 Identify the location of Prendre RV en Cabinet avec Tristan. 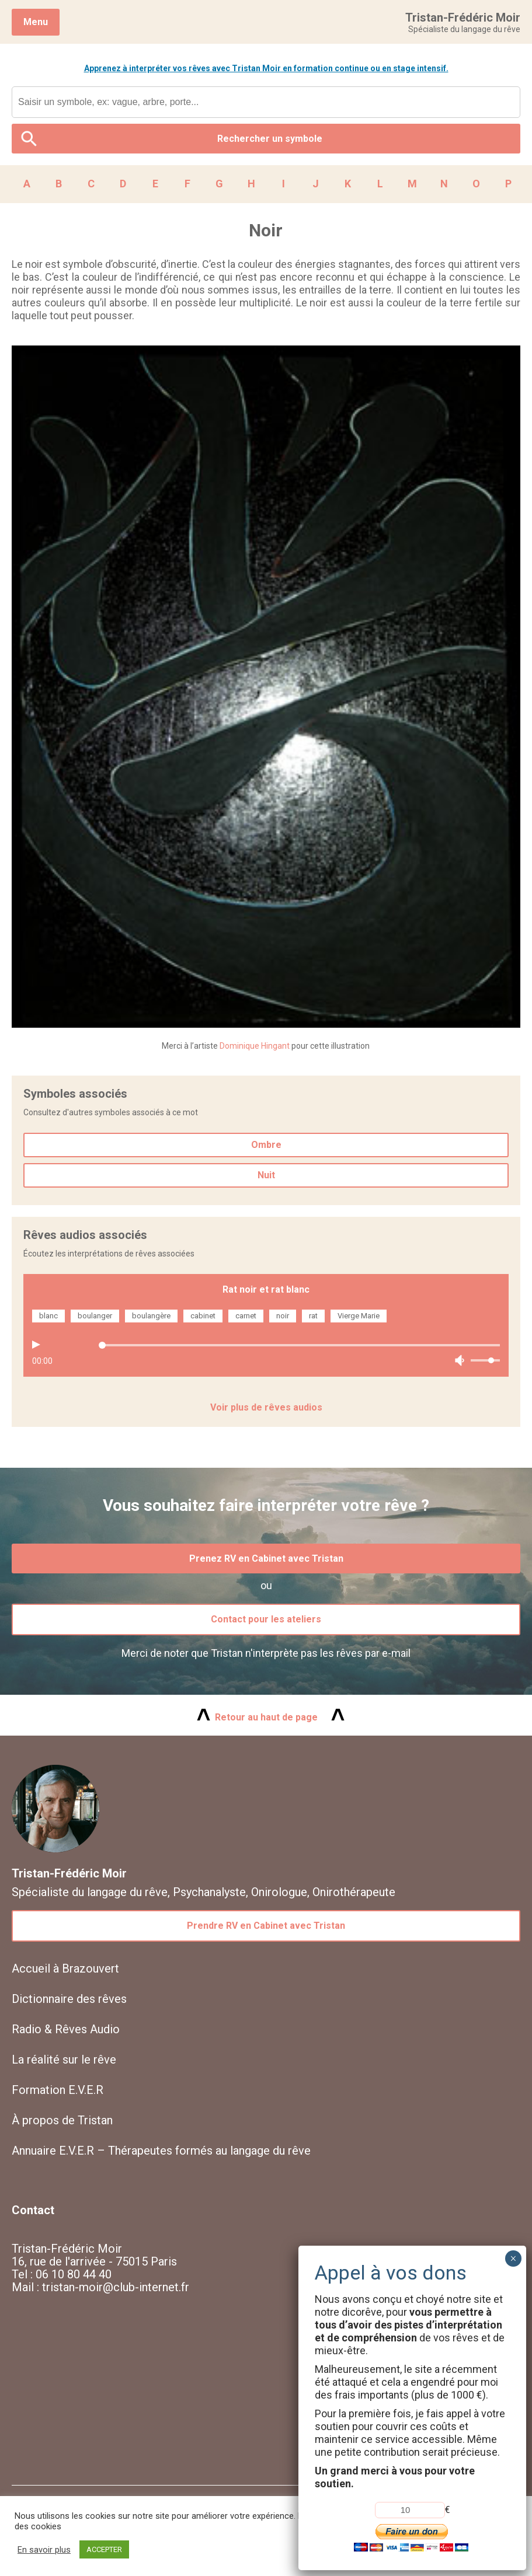
(266, 1925).